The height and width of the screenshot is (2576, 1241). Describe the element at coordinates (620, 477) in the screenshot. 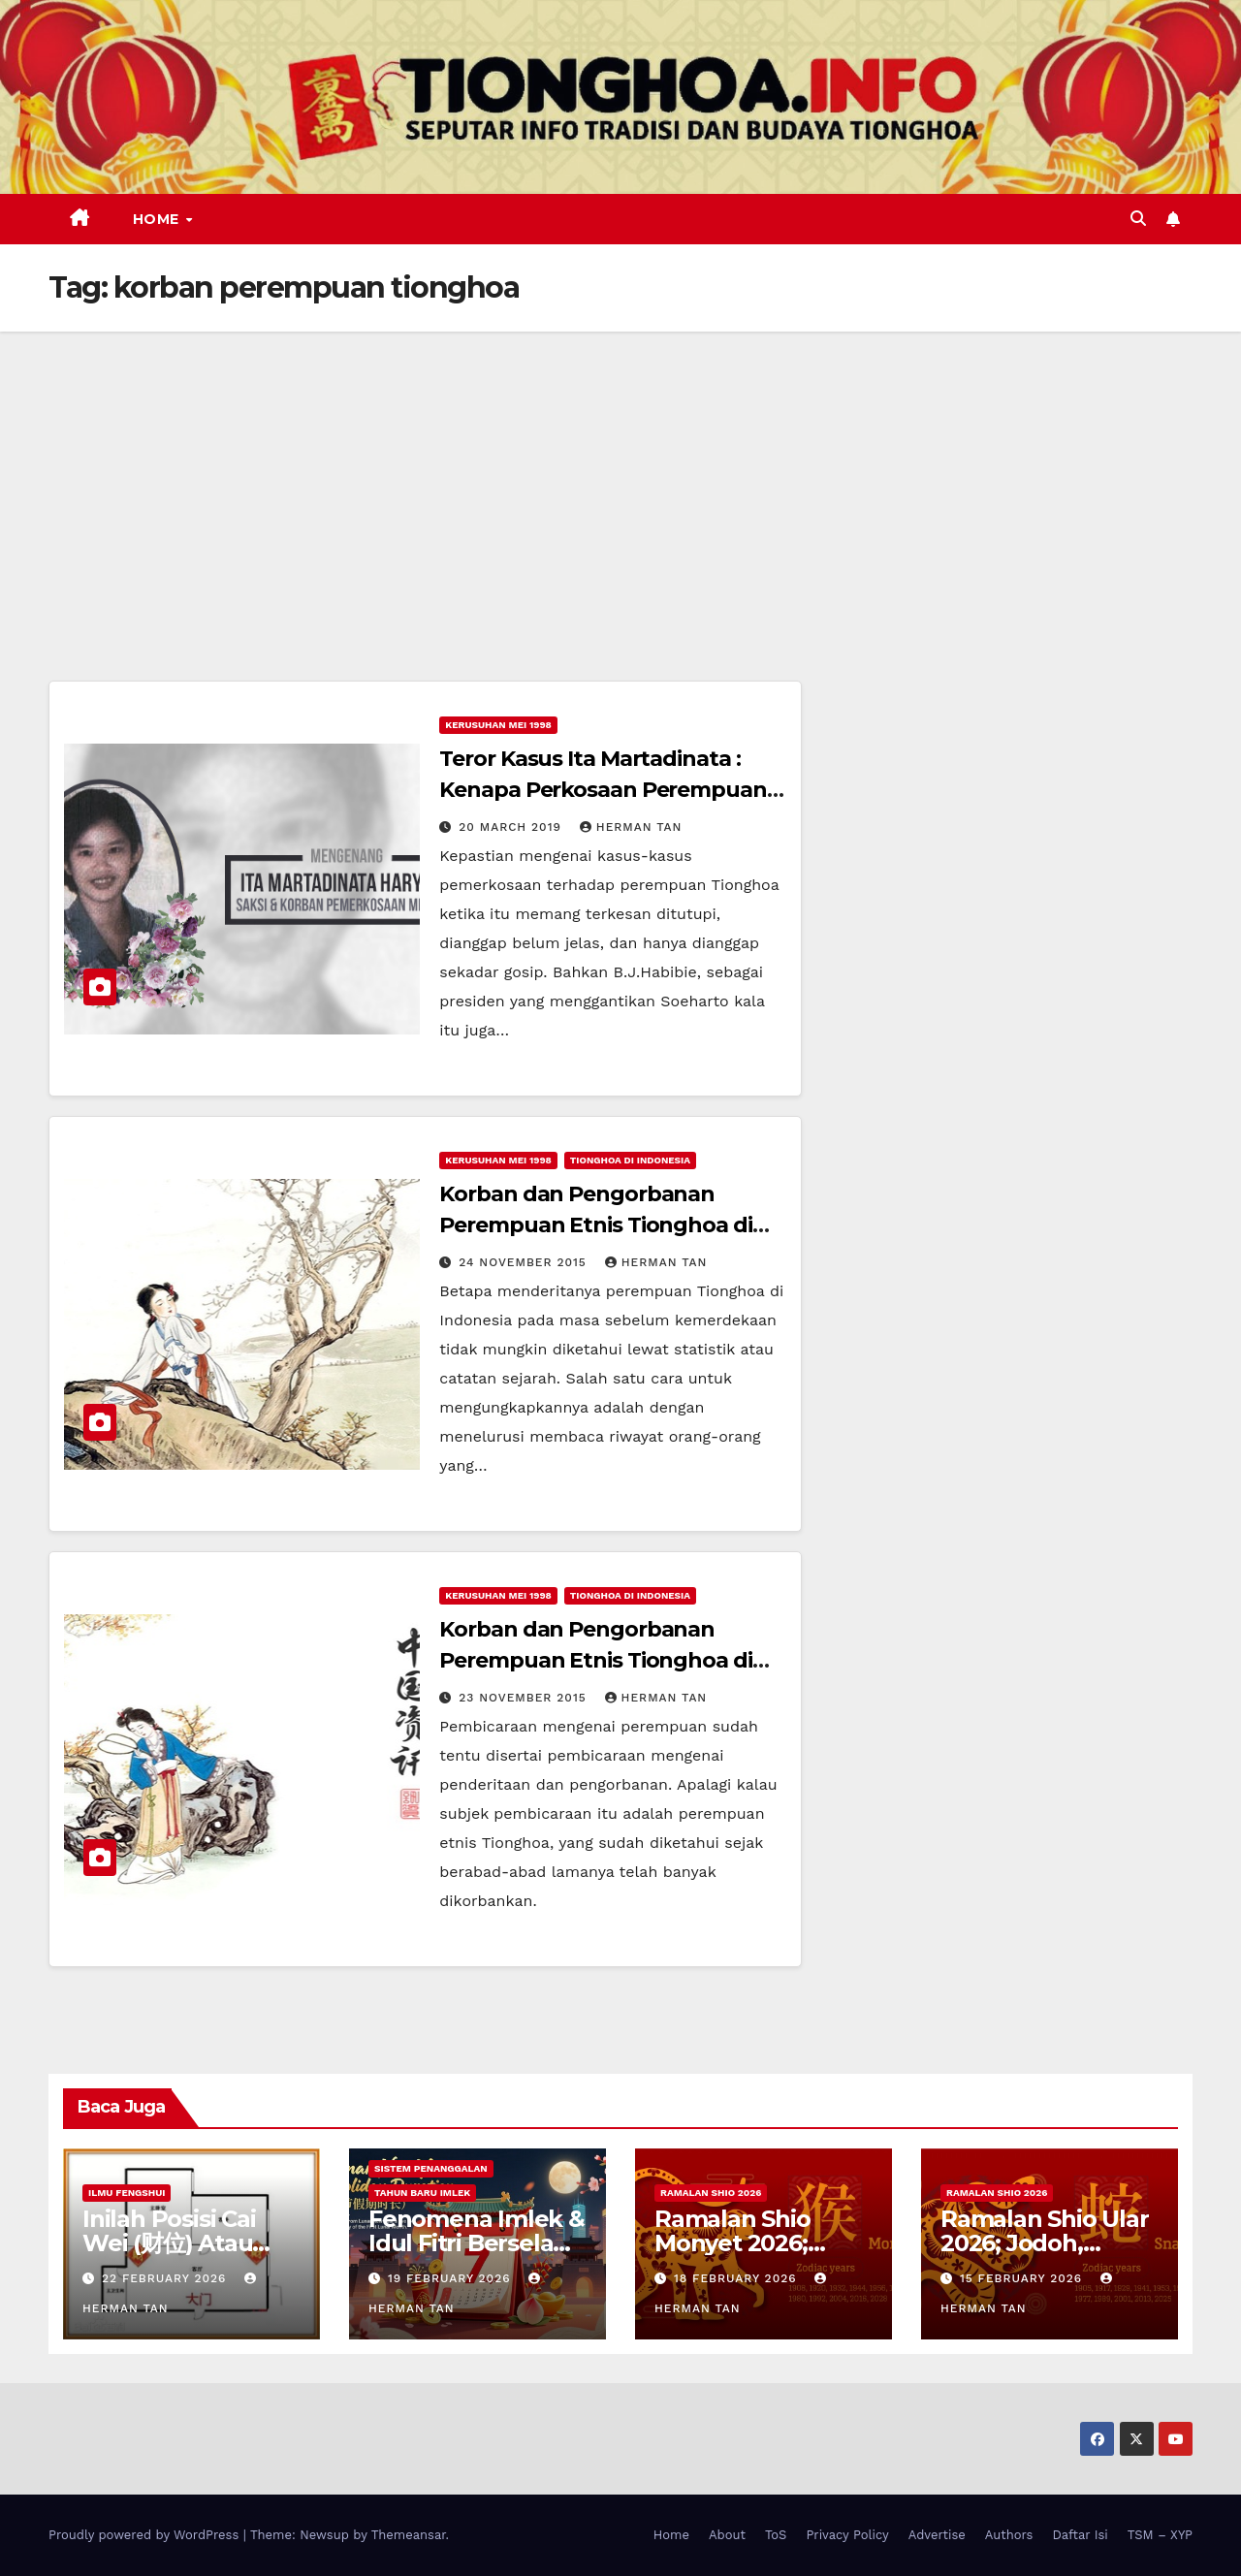

I see `[Advertisement]` at that location.